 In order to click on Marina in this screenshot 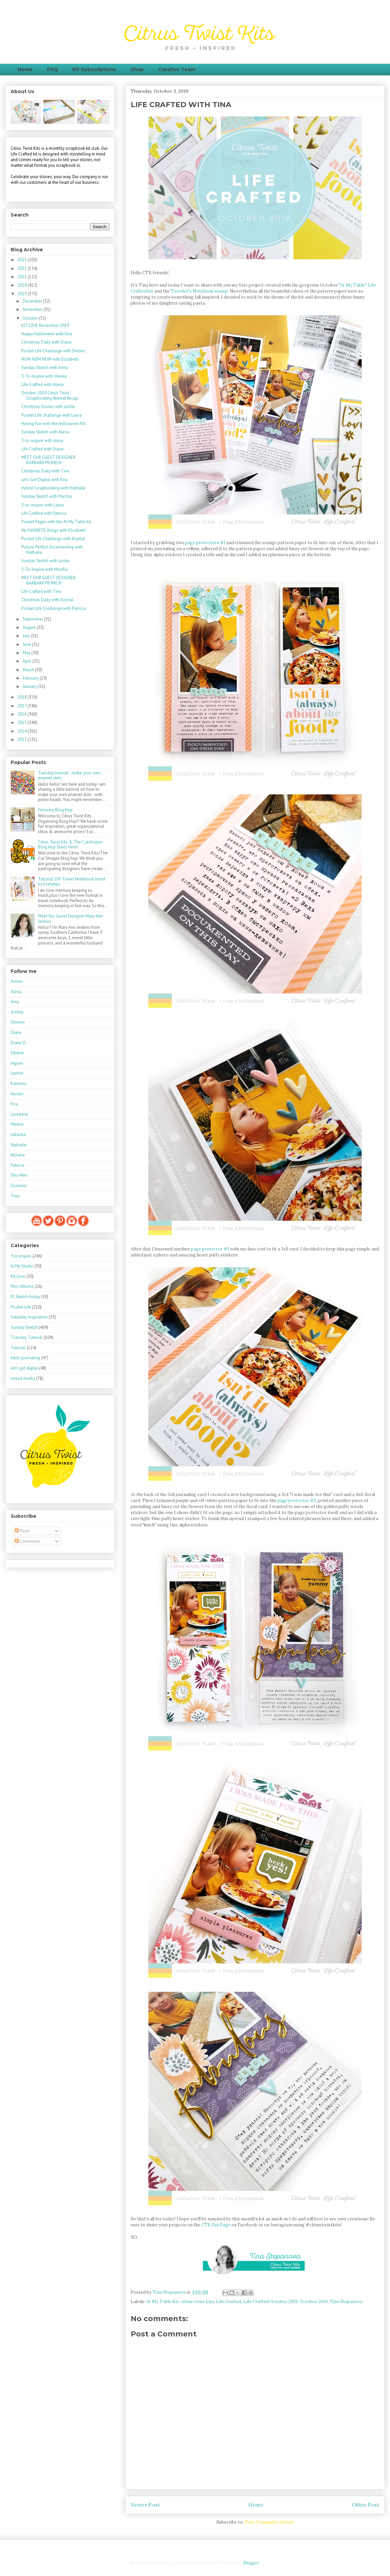, I will do `click(17, 1124)`.